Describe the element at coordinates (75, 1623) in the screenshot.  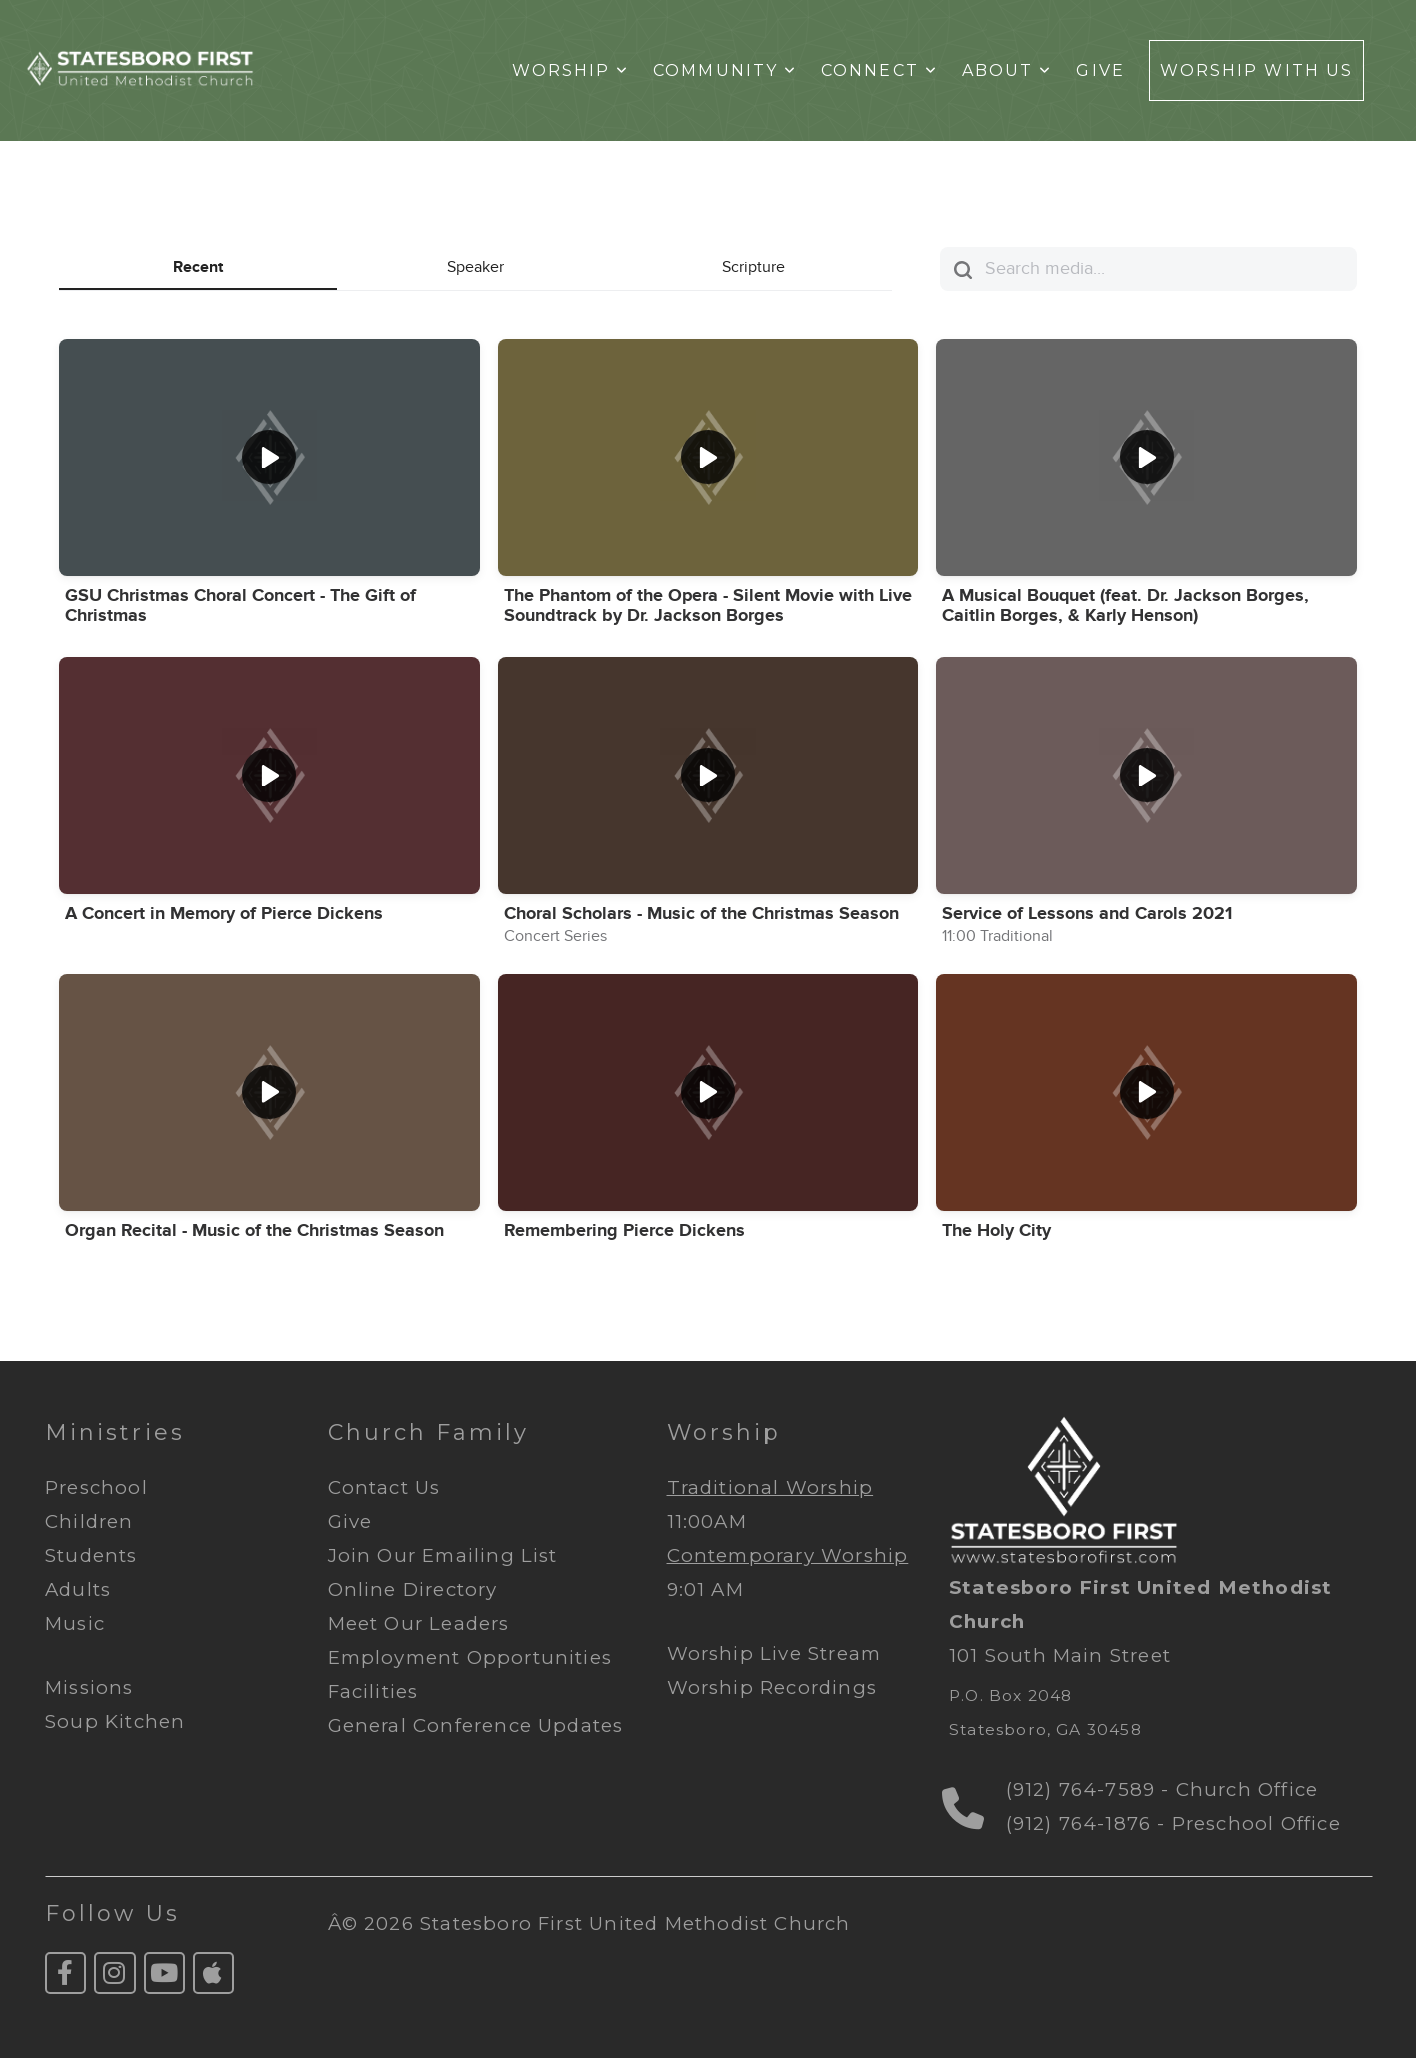
I see `Music` at that location.